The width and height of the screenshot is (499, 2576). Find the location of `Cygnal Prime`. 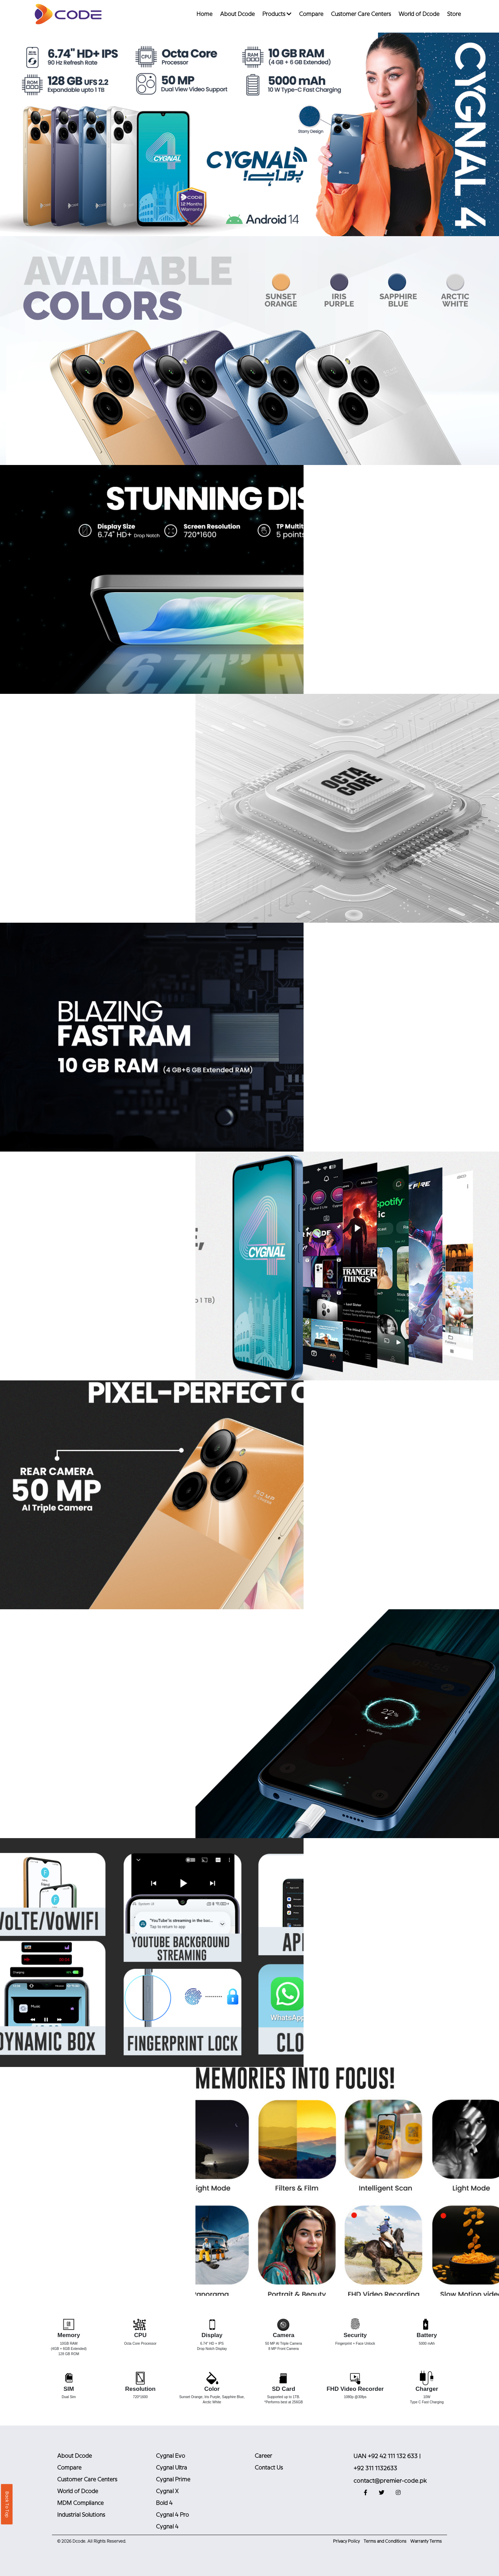

Cygnal Prime is located at coordinates (173, 2479).